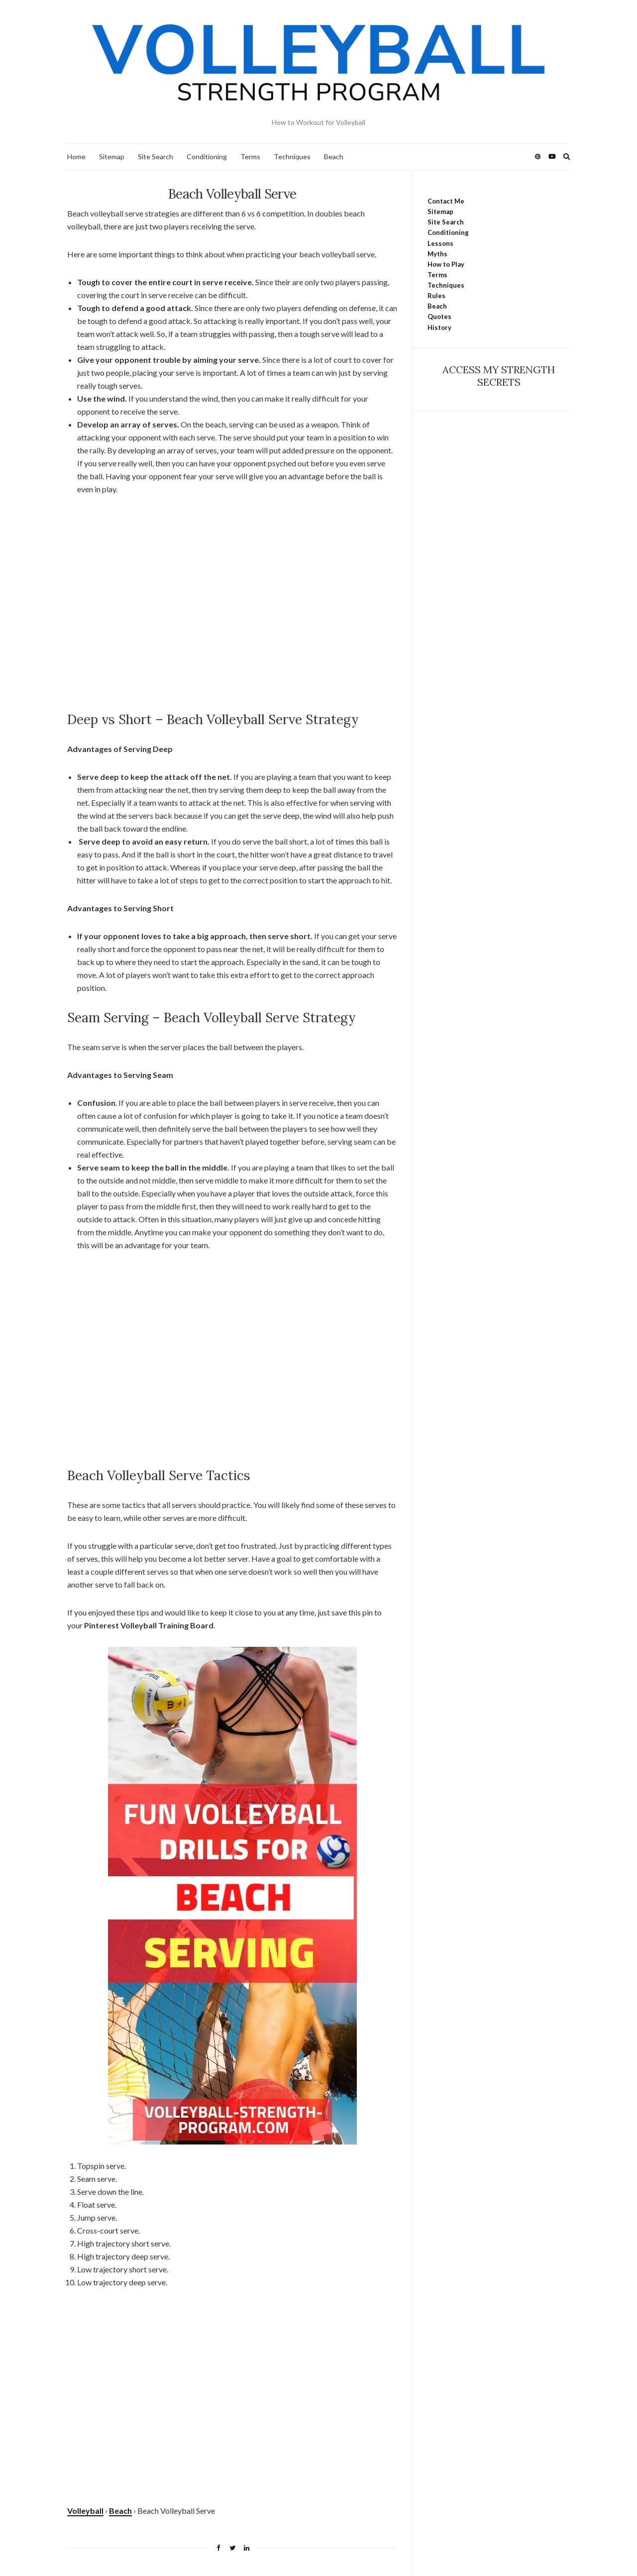 The height and width of the screenshot is (2576, 637). Describe the element at coordinates (250, 156) in the screenshot. I see `Terms` at that location.